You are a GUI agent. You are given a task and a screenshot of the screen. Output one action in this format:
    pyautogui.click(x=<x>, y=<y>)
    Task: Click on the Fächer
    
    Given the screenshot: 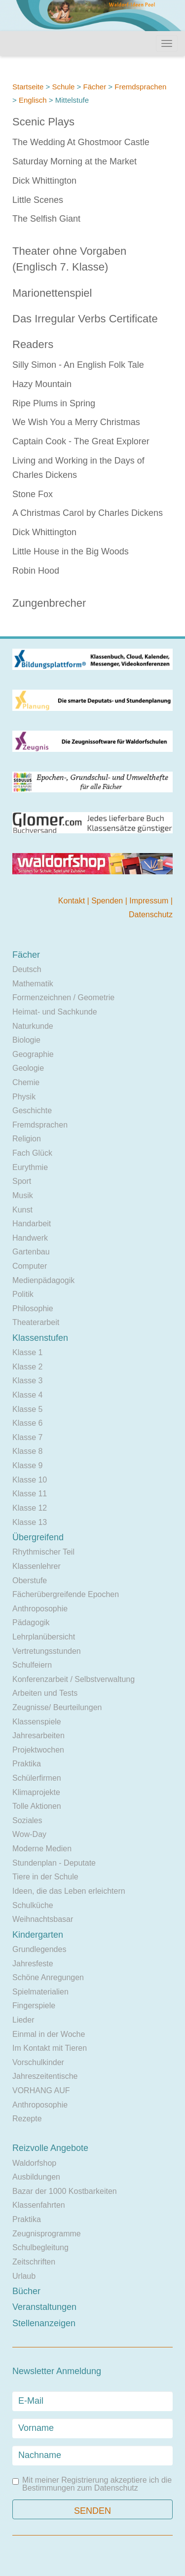 What is the action you would take?
    pyautogui.click(x=94, y=86)
    